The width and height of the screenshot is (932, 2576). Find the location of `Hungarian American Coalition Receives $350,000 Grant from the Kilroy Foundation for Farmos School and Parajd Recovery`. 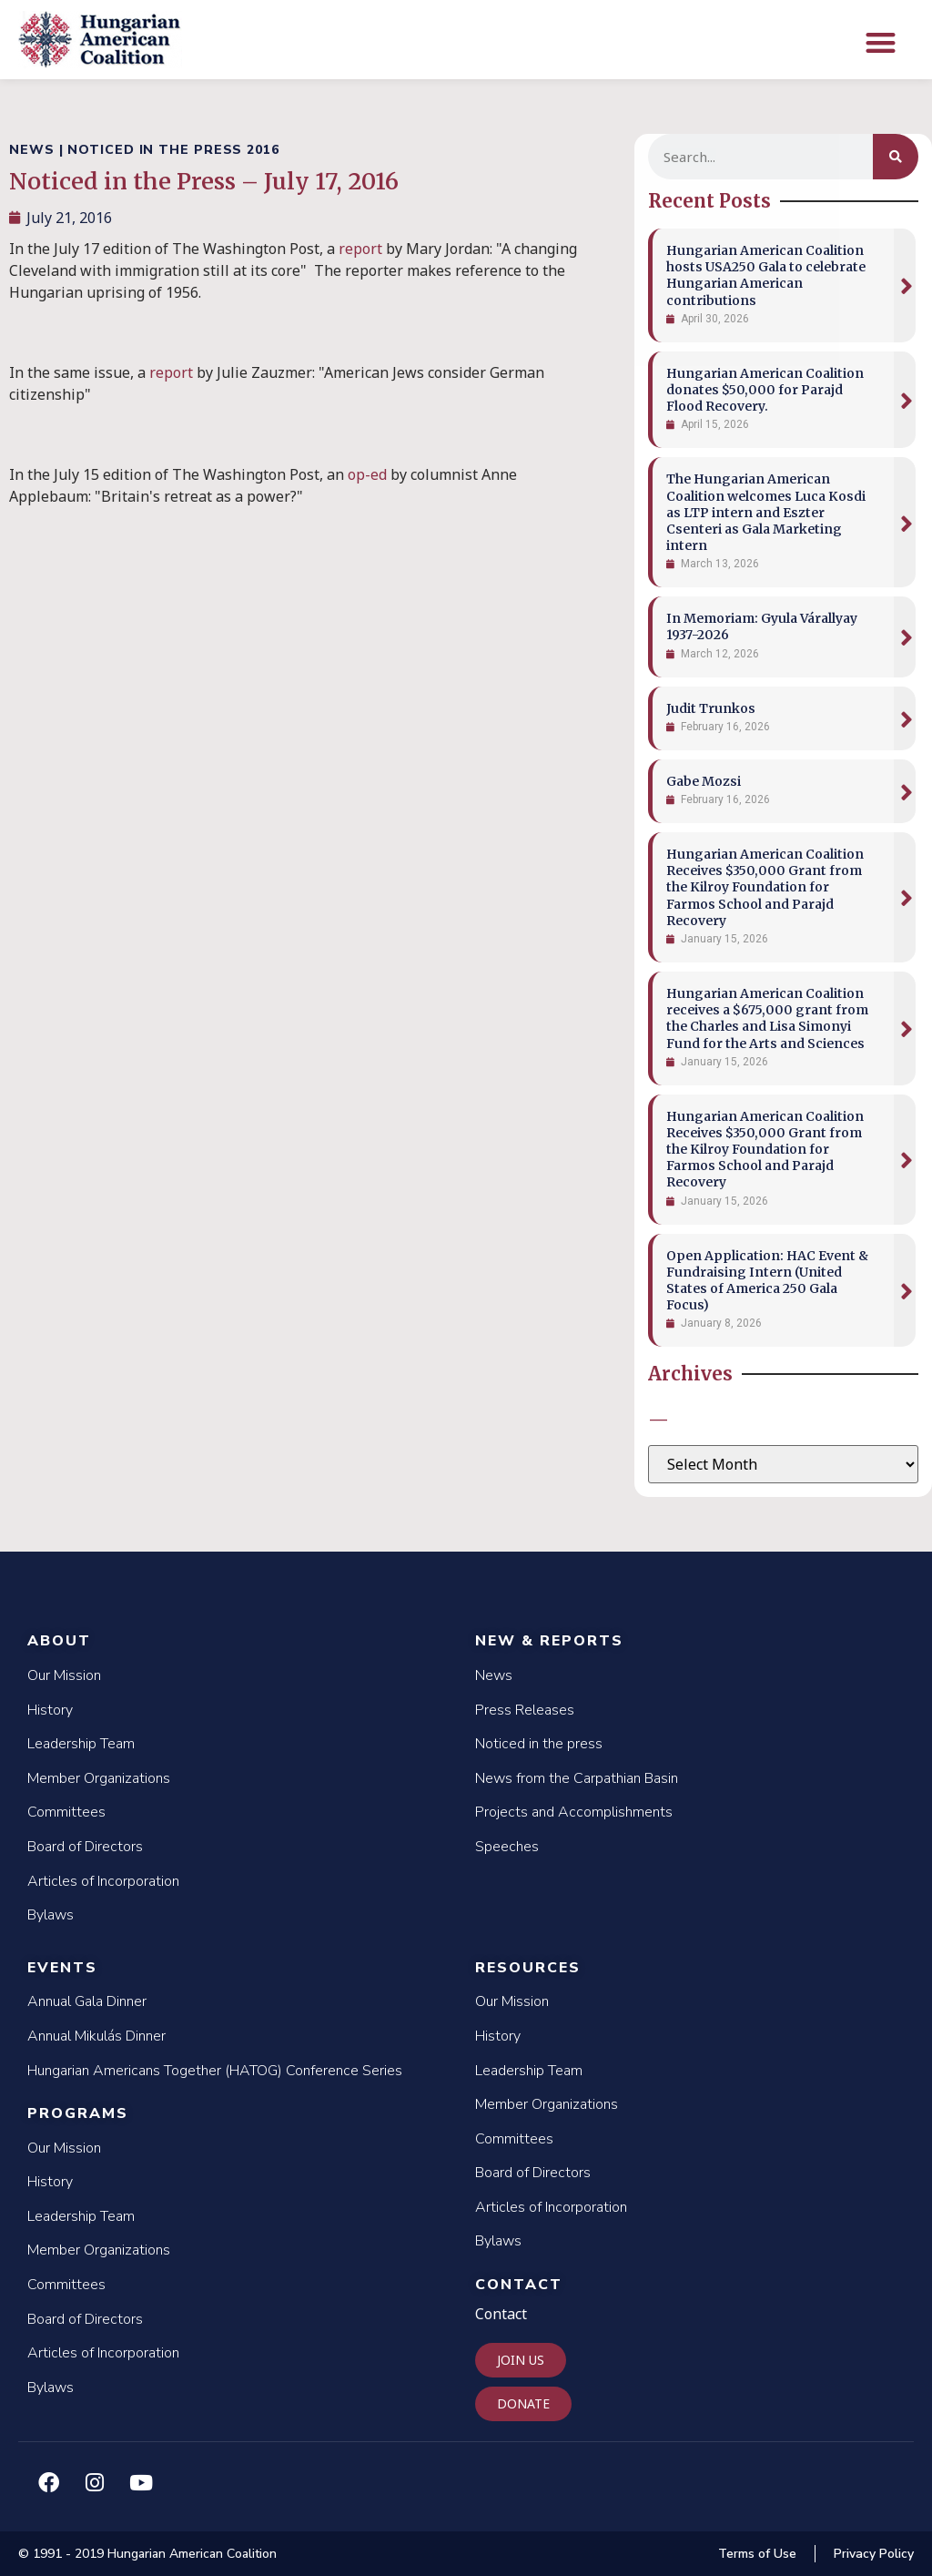

Hungarian American Coalition Receives $350,000 Grant from the Kilroy Foundation for Farmos School and Parajd Recovery is located at coordinates (765, 887).